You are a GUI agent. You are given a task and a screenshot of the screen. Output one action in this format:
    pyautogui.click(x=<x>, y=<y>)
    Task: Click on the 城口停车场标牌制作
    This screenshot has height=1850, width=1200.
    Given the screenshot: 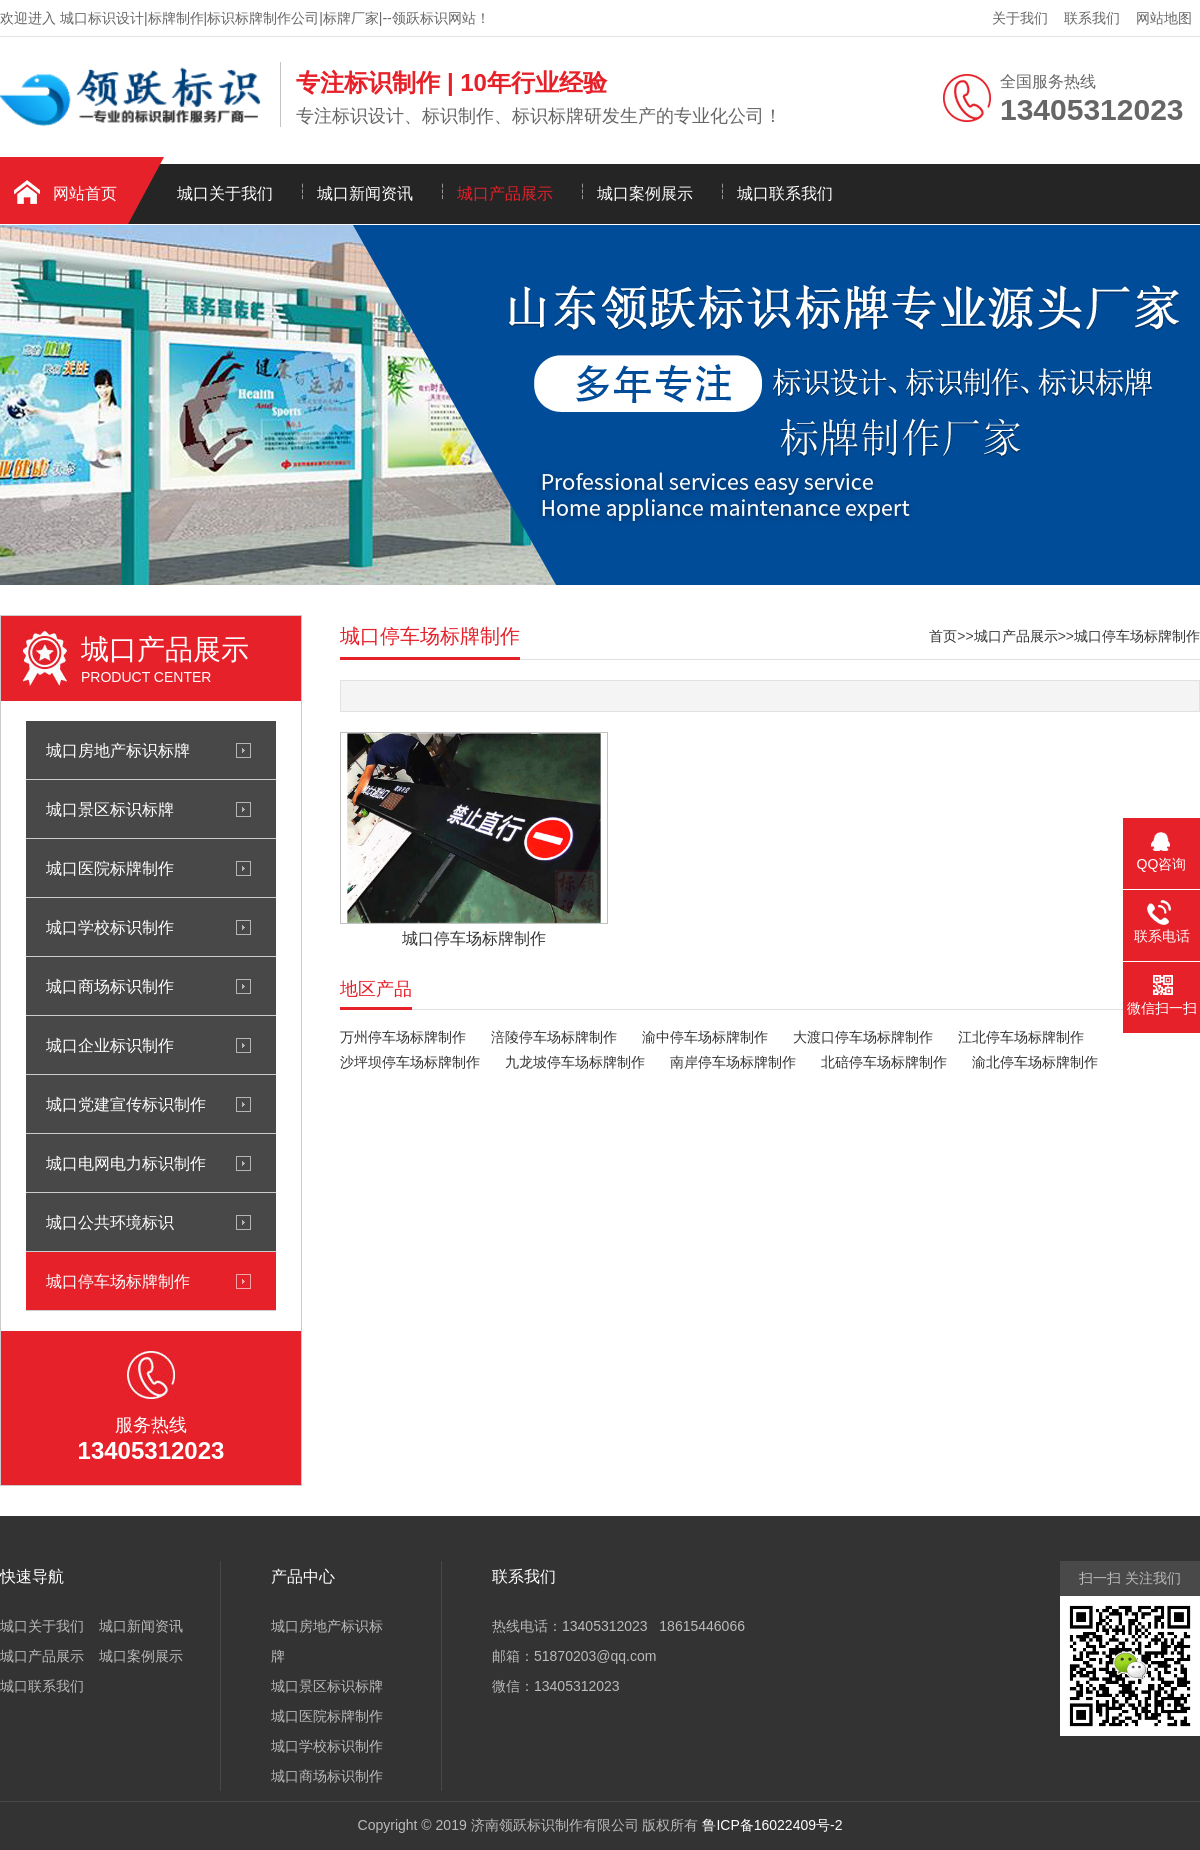 What is the action you would take?
    pyautogui.click(x=118, y=1281)
    